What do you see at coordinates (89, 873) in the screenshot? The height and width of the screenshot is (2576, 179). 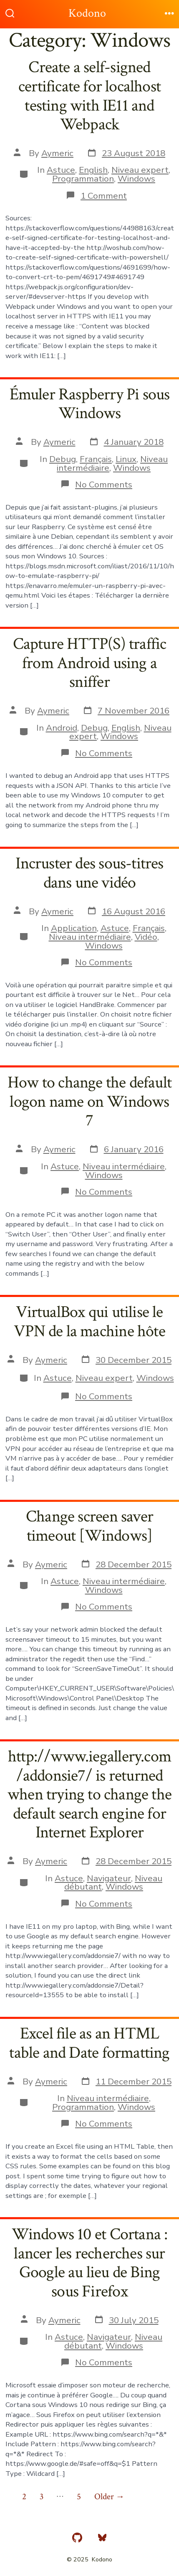 I see `Incruster des sous-titres dans une vidéo` at bounding box center [89, 873].